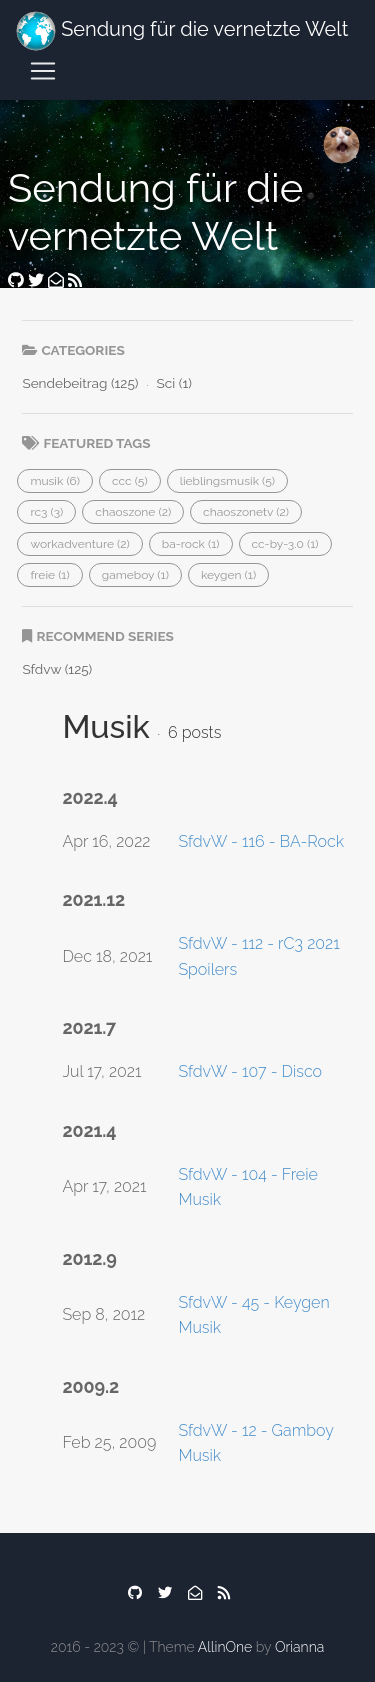  I want to click on [button], so click(55, 481).